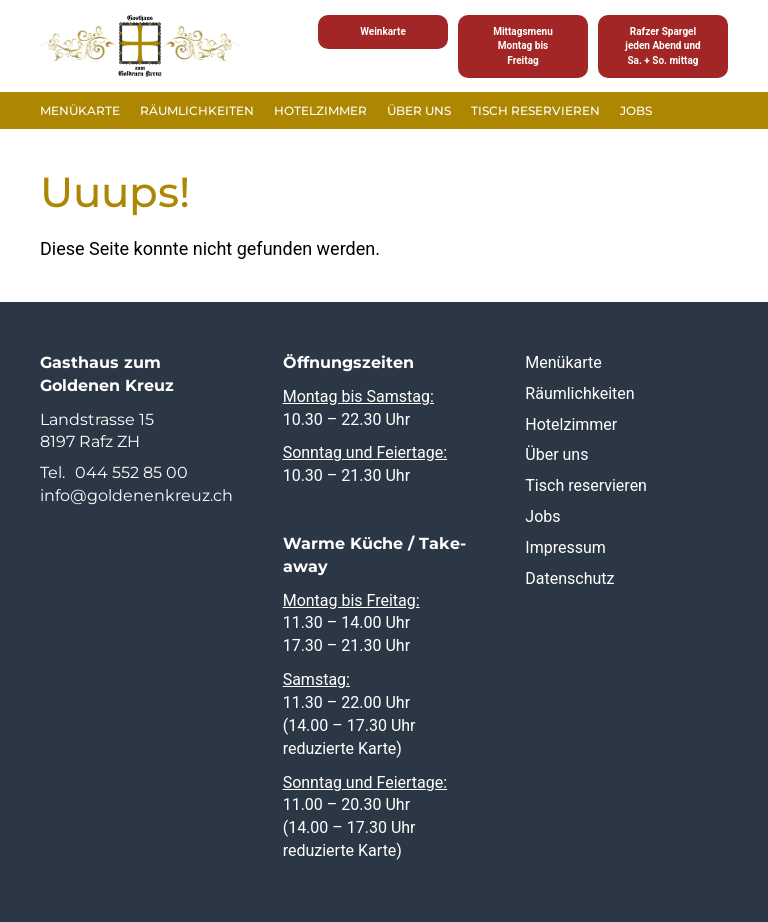  What do you see at coordinates (419, 110) in the screenshot?
I see `Über uns` at bounding box center [419, 110].